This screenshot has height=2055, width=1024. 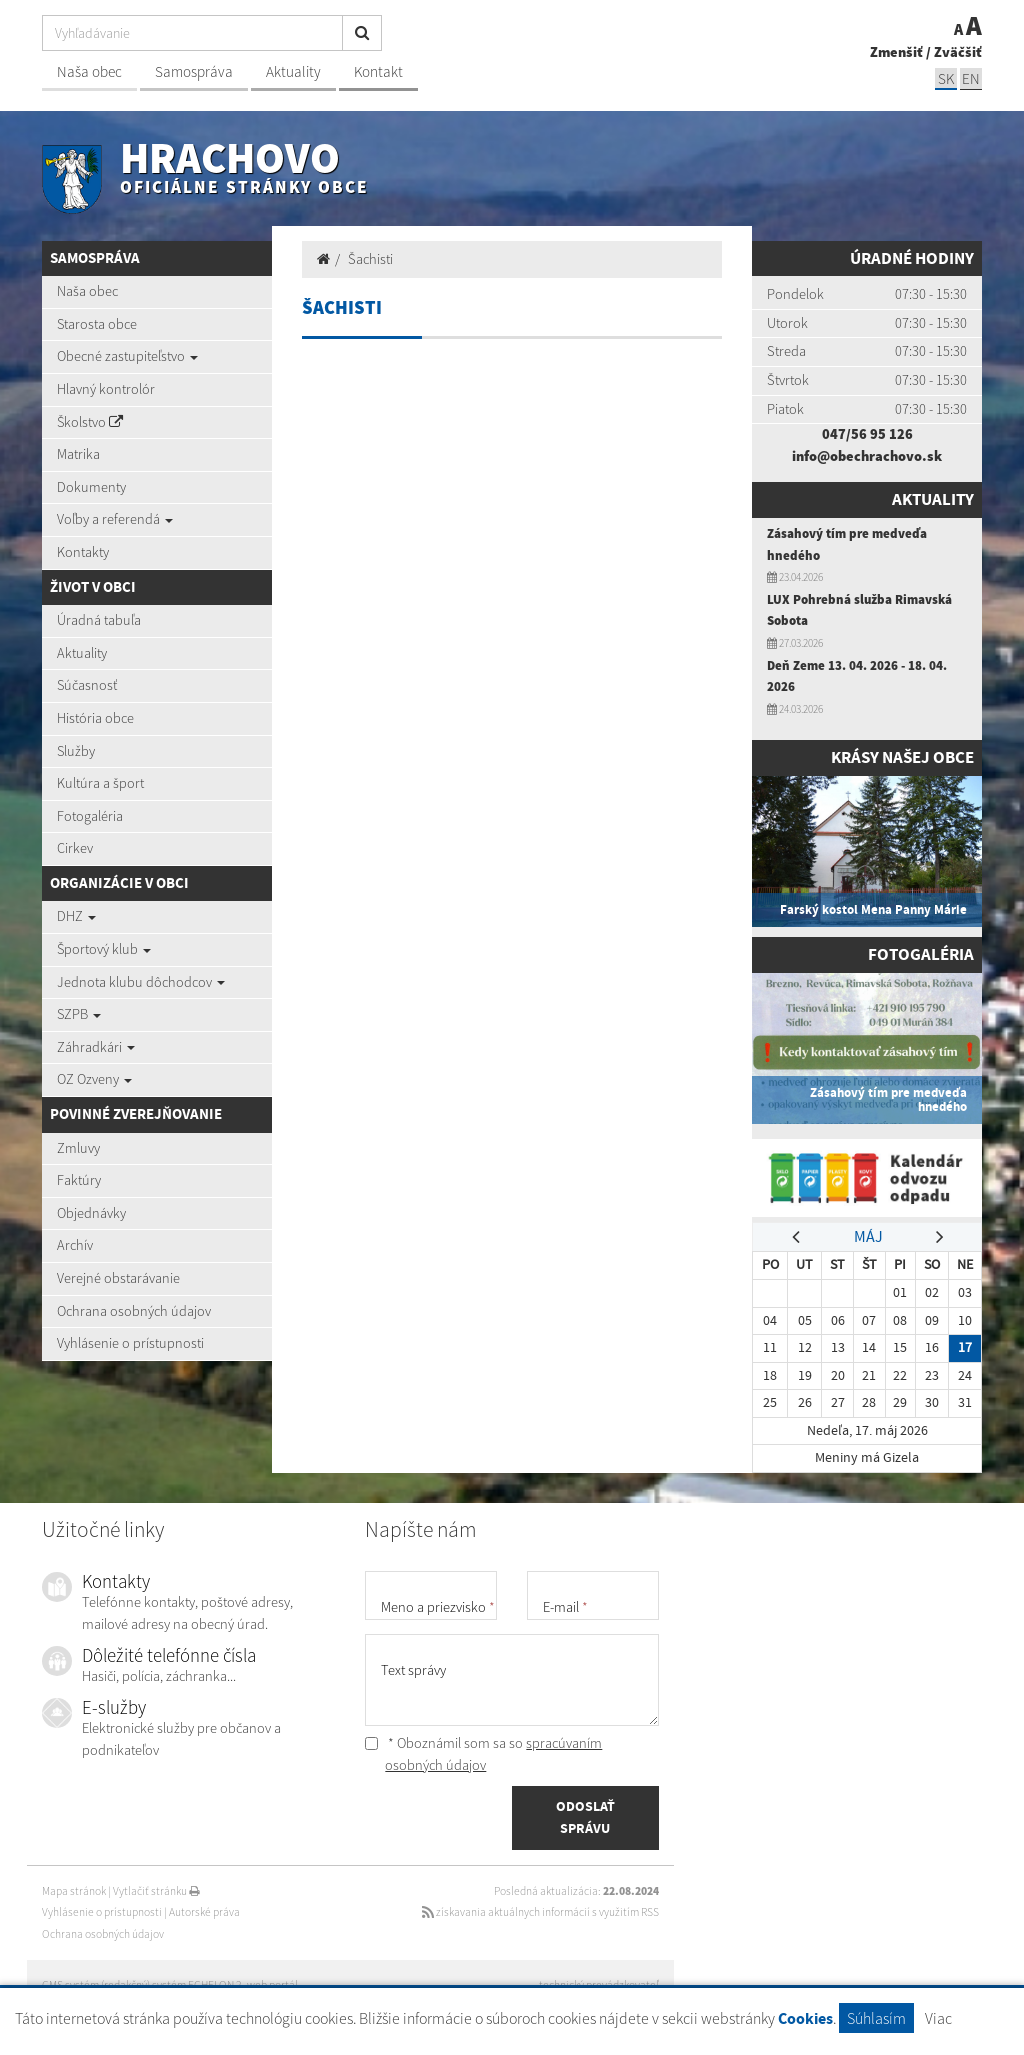 What do you see at coordinates (90, 816) in the screenshot?
I see `Fotogaléria` at bounding box center [90, 816].